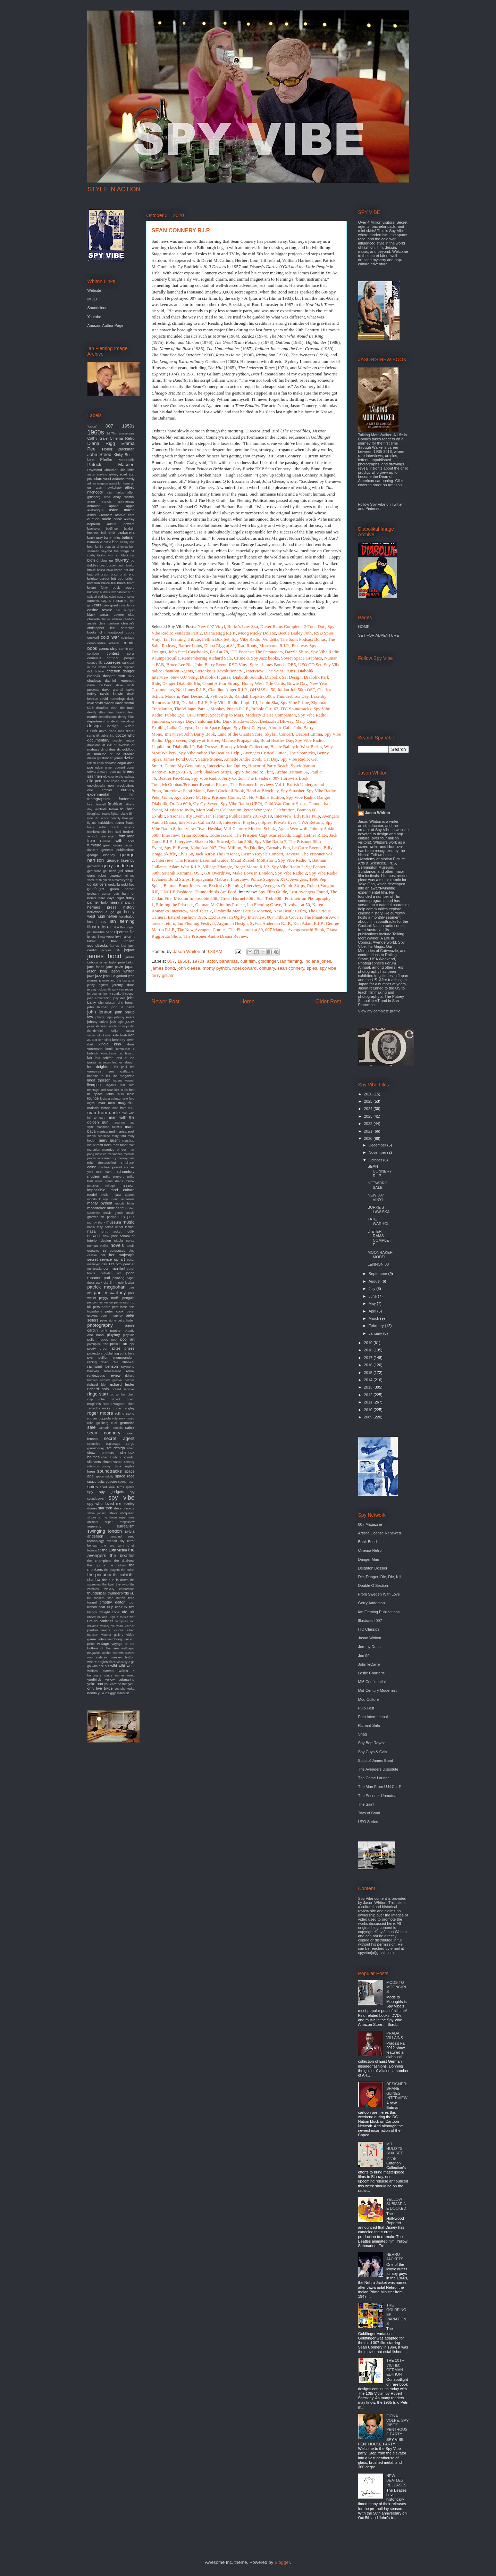 This screenshot has width=496, height=2576. What do you see at coordinates (121, 785) in the screenshot?
I see `eon productions` at bounding box center [121, 785].